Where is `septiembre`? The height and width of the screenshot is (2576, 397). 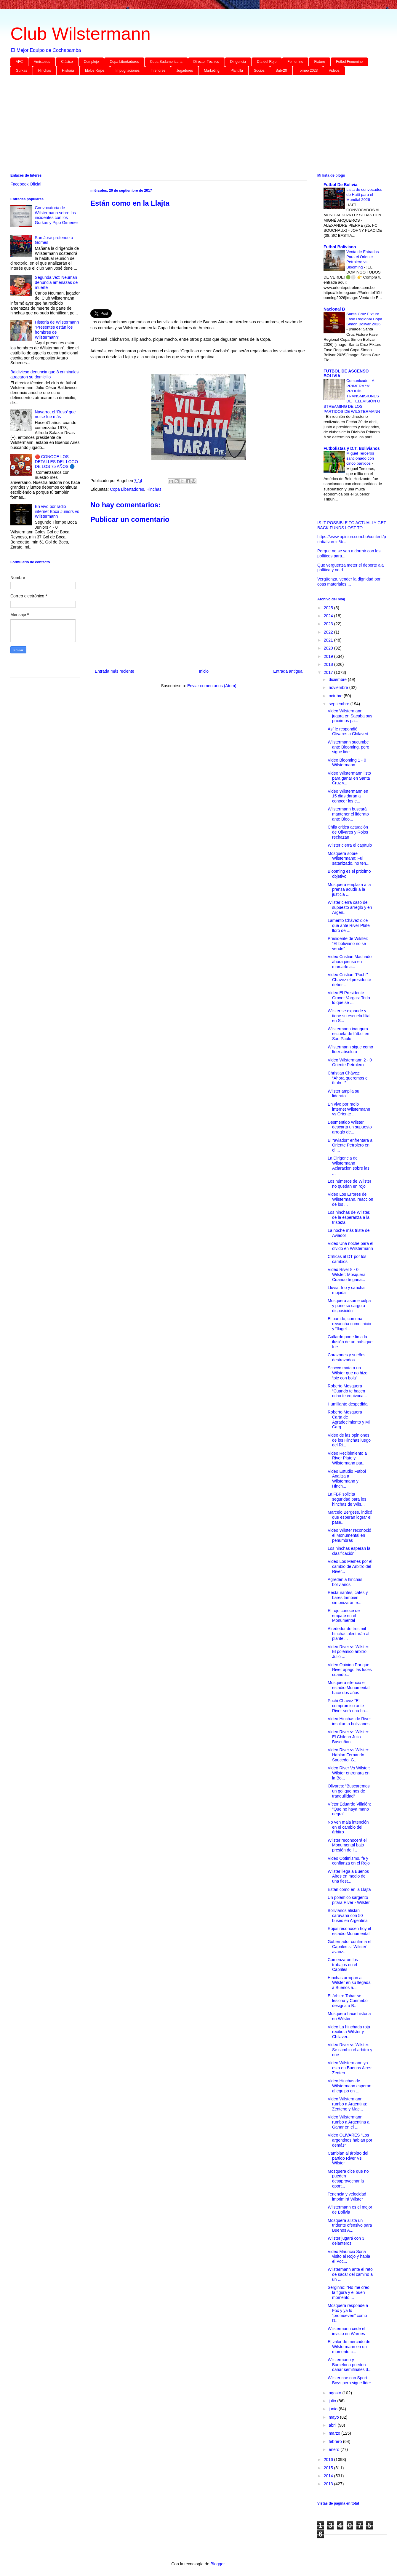 septiembre is located at coordinates (339, 703).